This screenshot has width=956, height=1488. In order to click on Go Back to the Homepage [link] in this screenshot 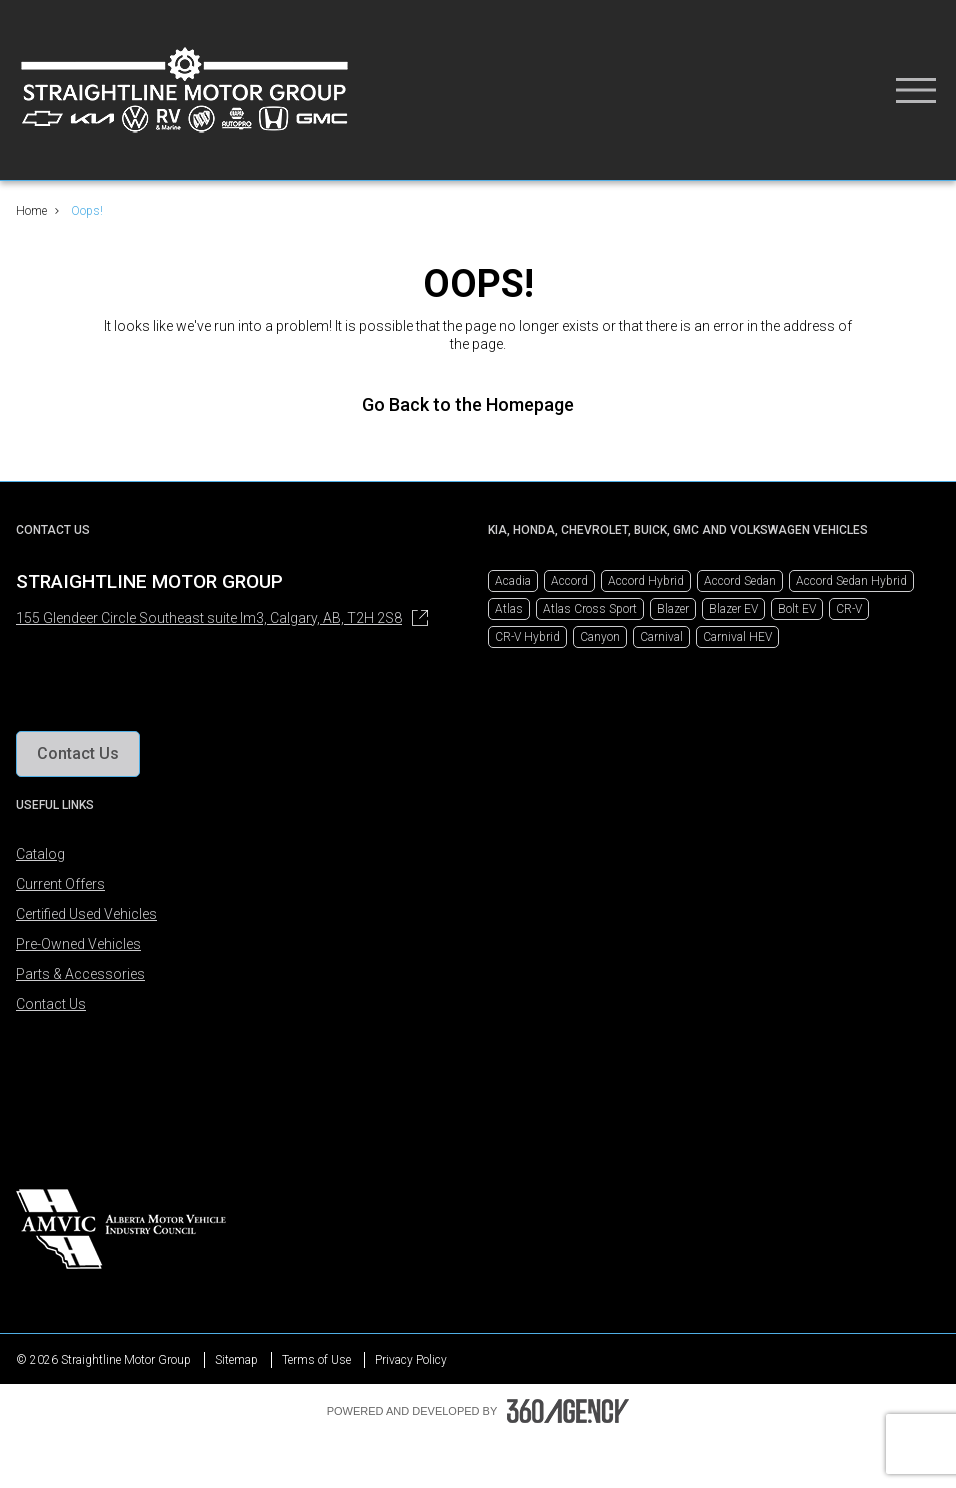, I will do `click(478, 404)`.